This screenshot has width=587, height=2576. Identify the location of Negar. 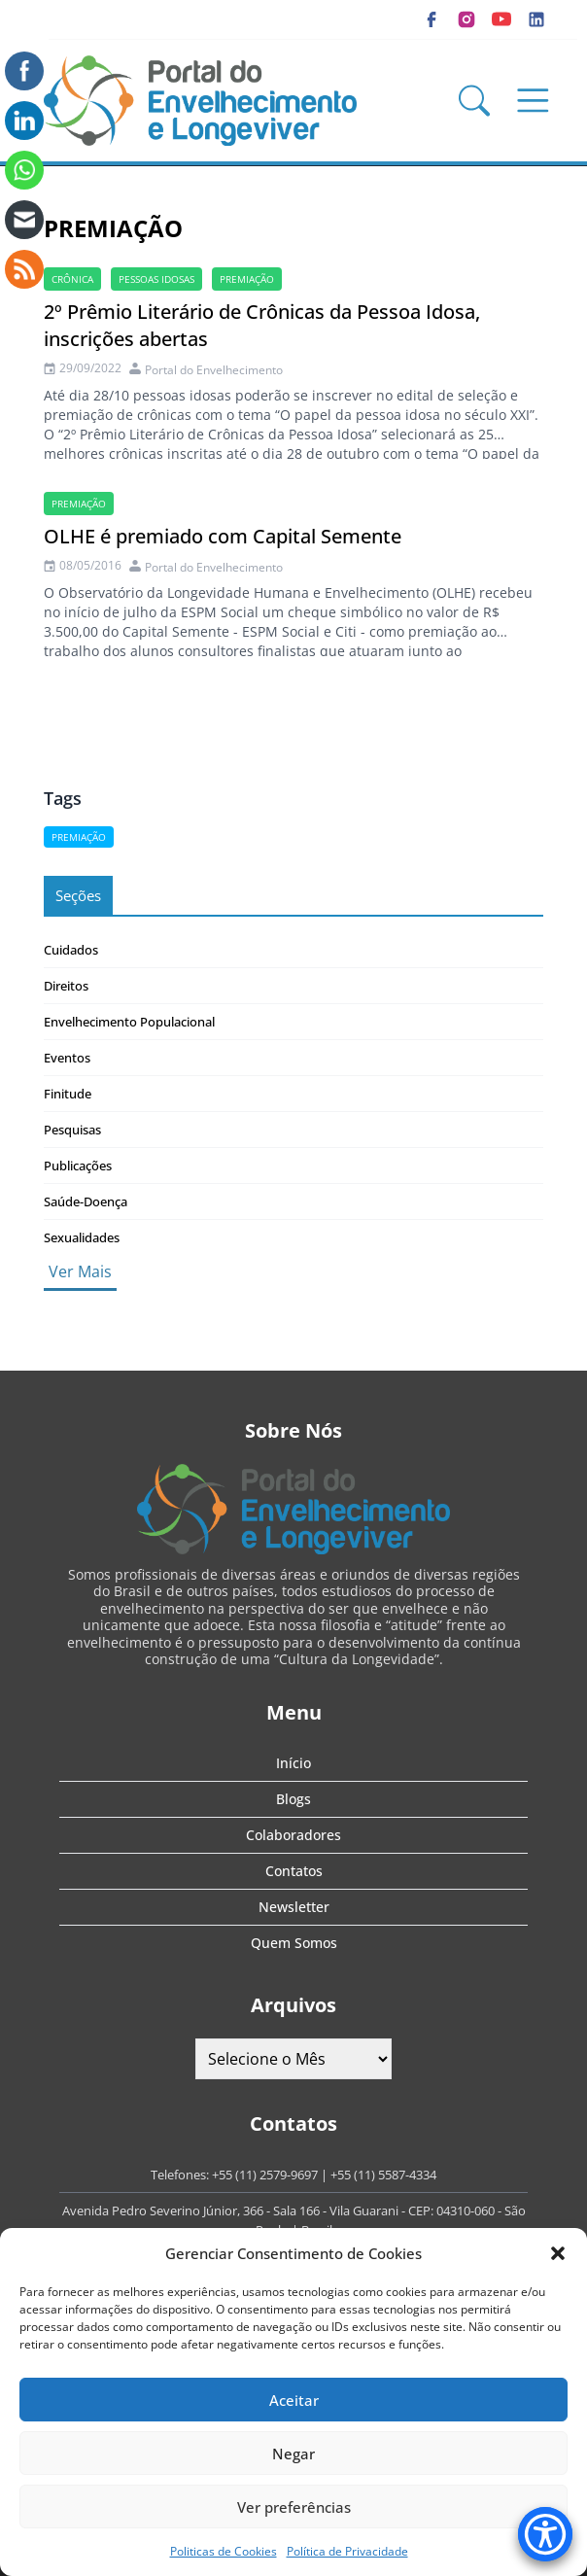
(293, 2453).